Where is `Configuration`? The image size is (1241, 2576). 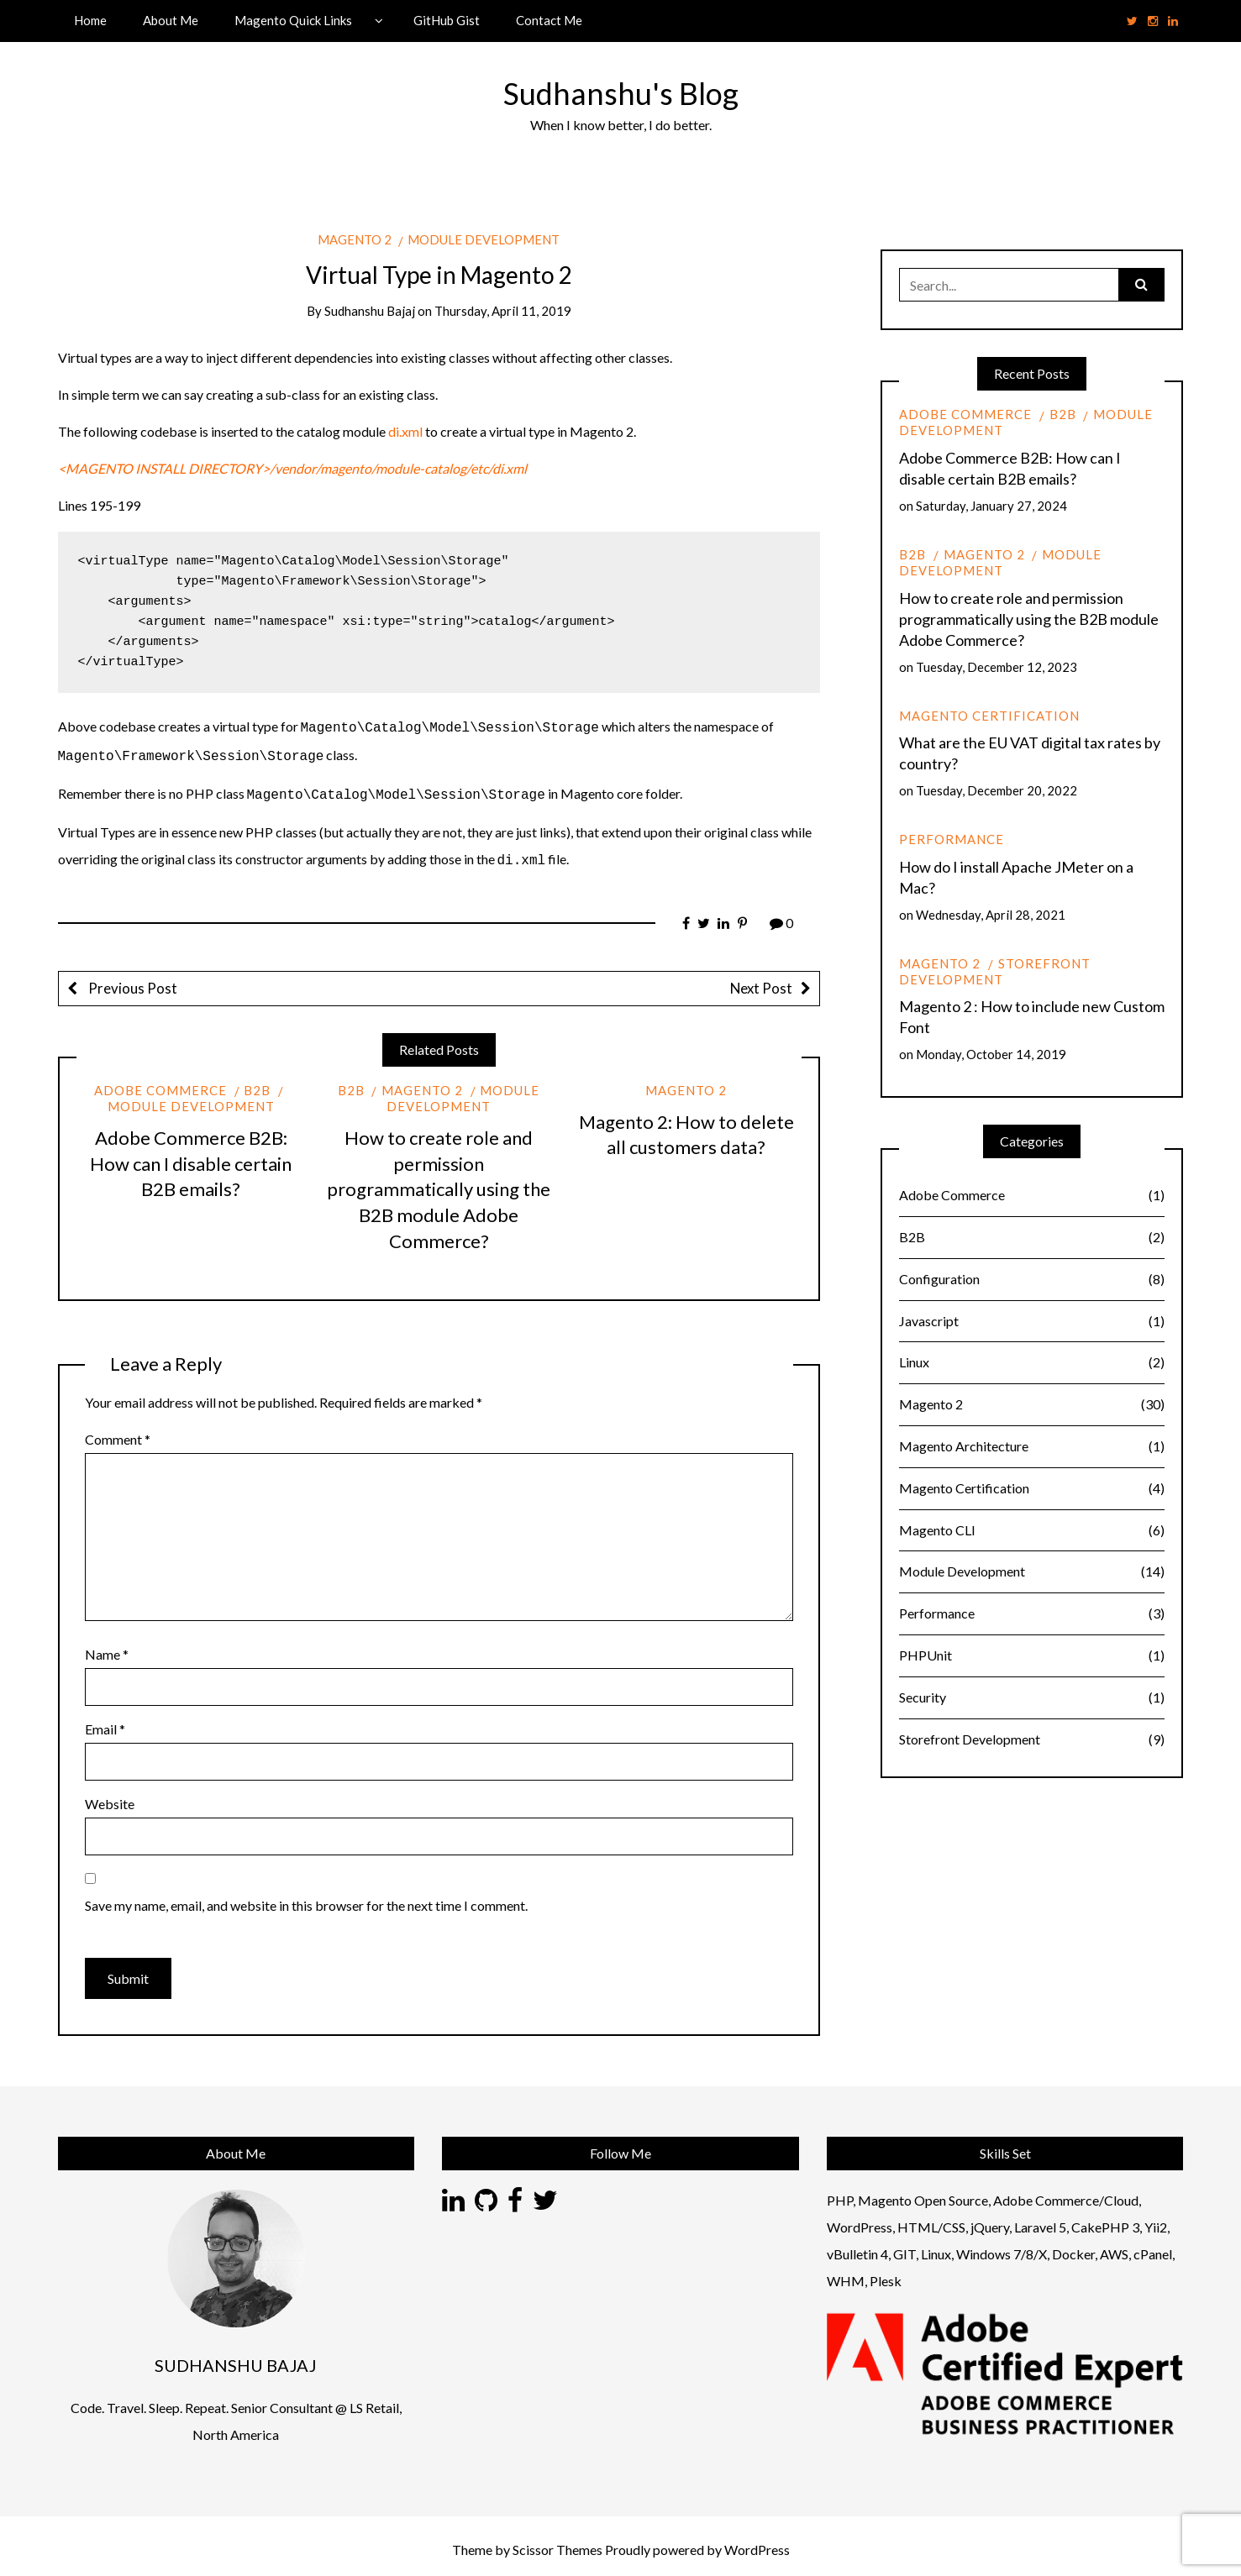 Configuration is located at coordinates (1032, 1279).